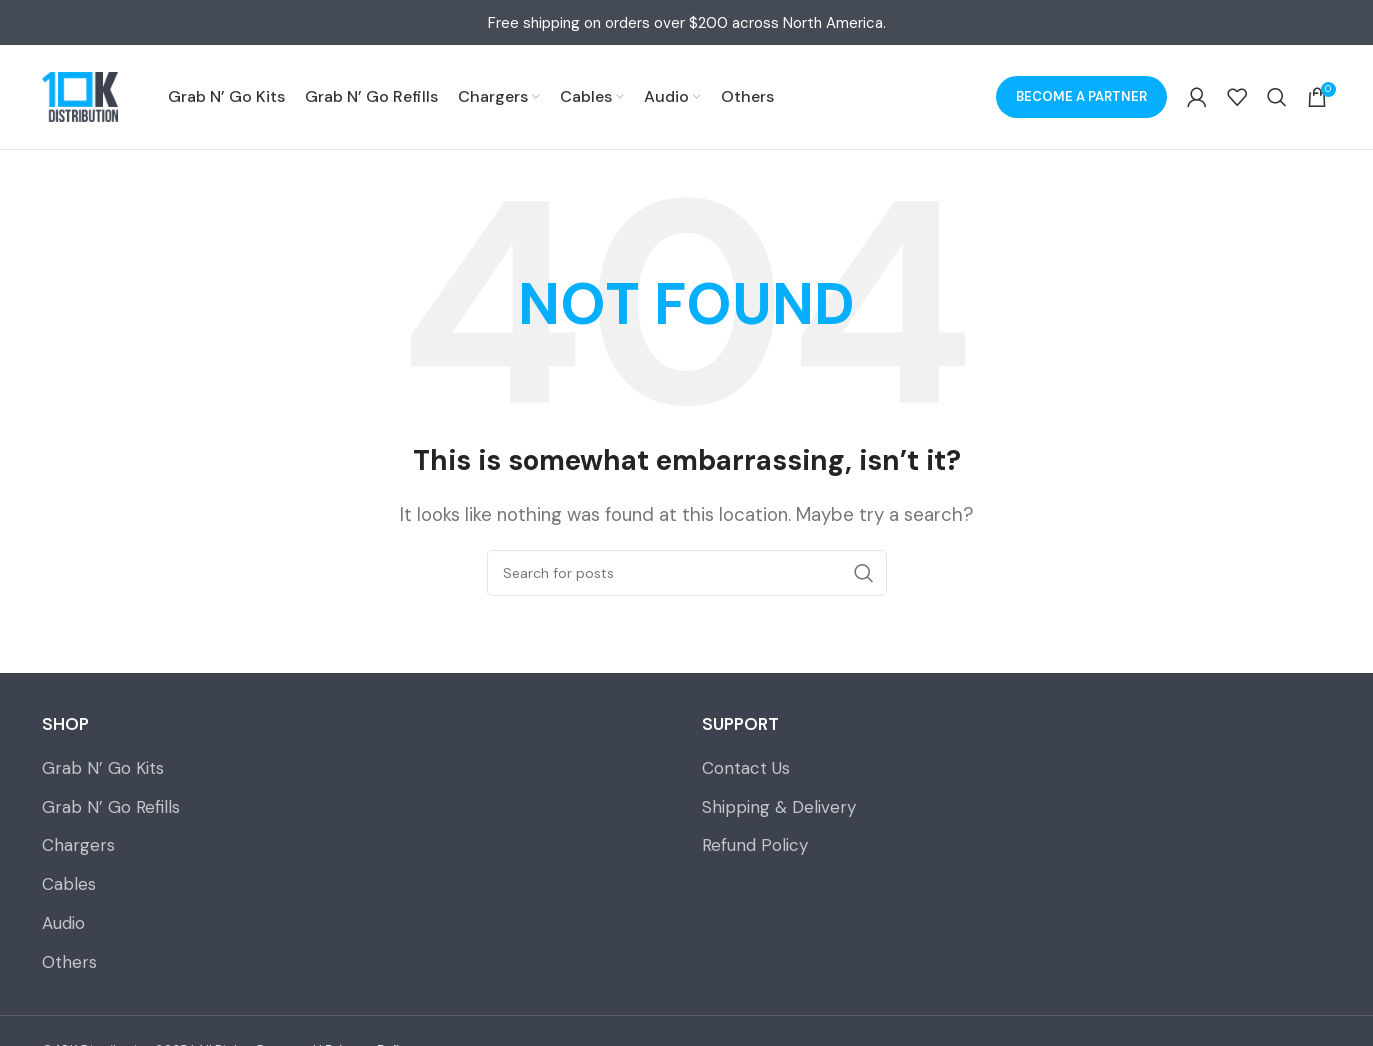 This screenshot has height=1046, width=1373. What do you see at coordinates (111, 807) in the screenshot?
I see `Grab N’ Go Refills` at bounding box center [111, 807].